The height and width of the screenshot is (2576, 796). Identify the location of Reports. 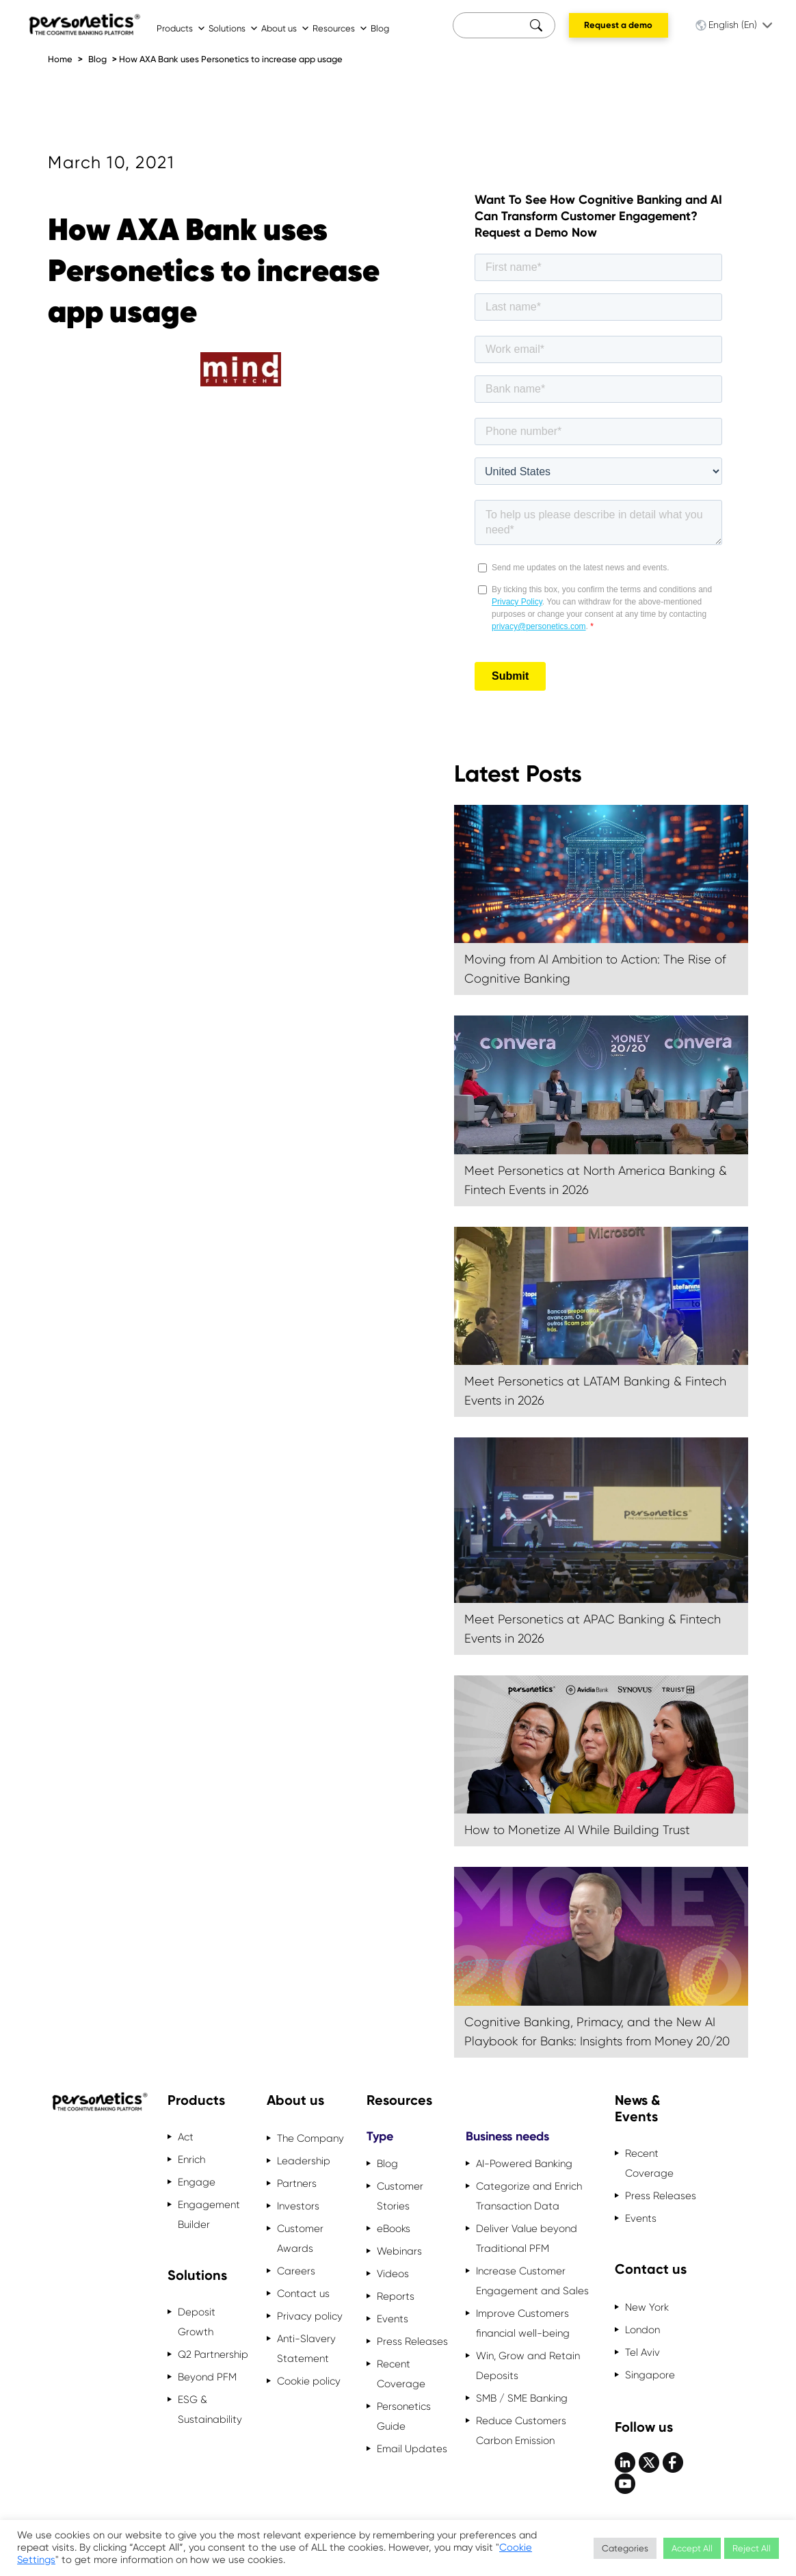
(395, 2296).